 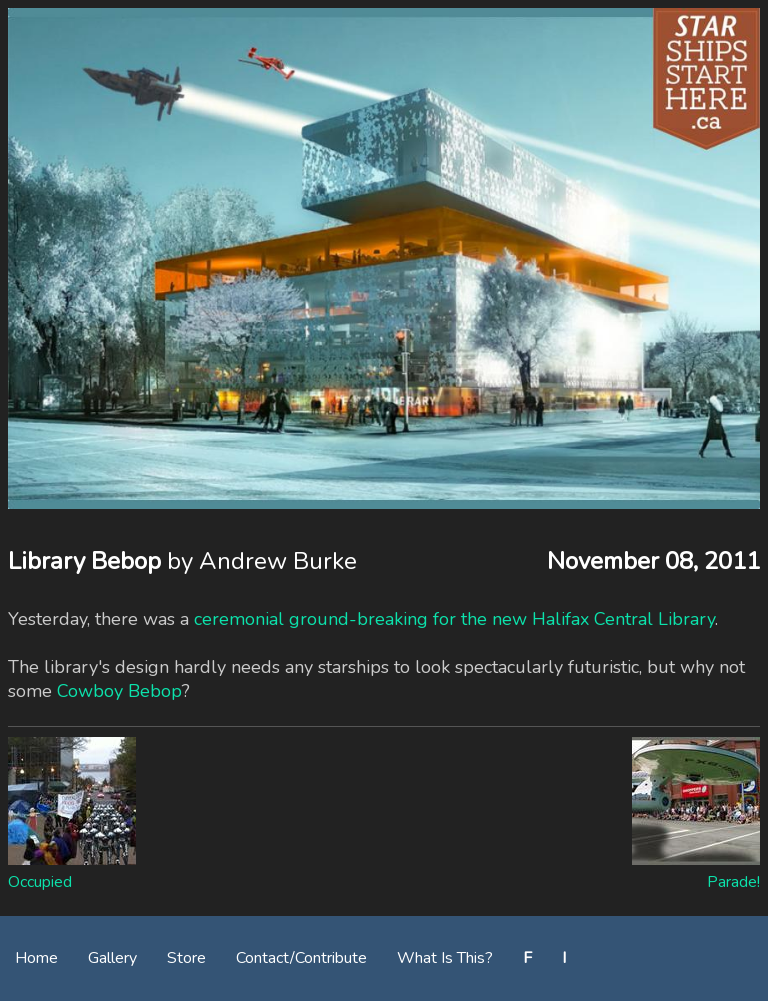 What do you see at coordinates (40, 882) in the screenshot?
I see `Occupied` at bounding box center [40, 882].